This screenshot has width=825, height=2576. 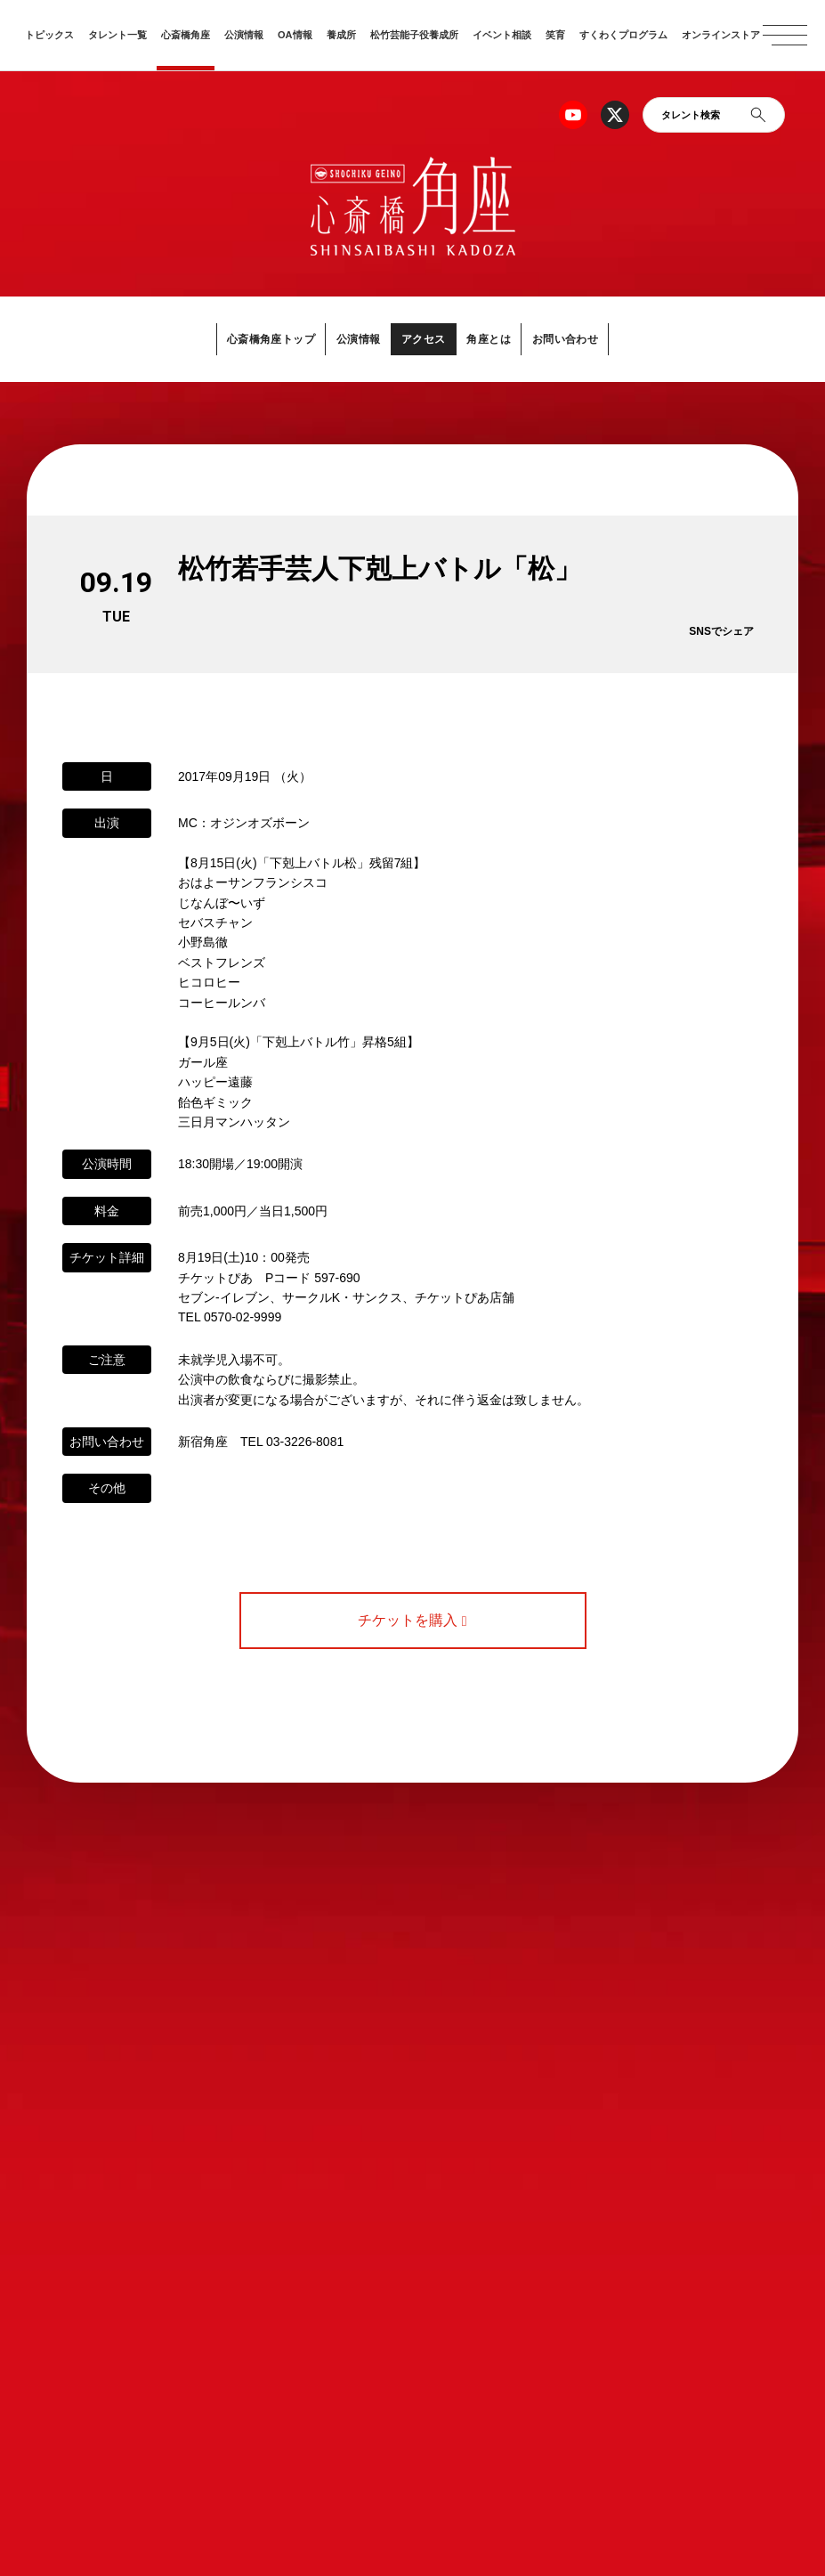 I want to click on 笑育, so click(x=555, y=34).